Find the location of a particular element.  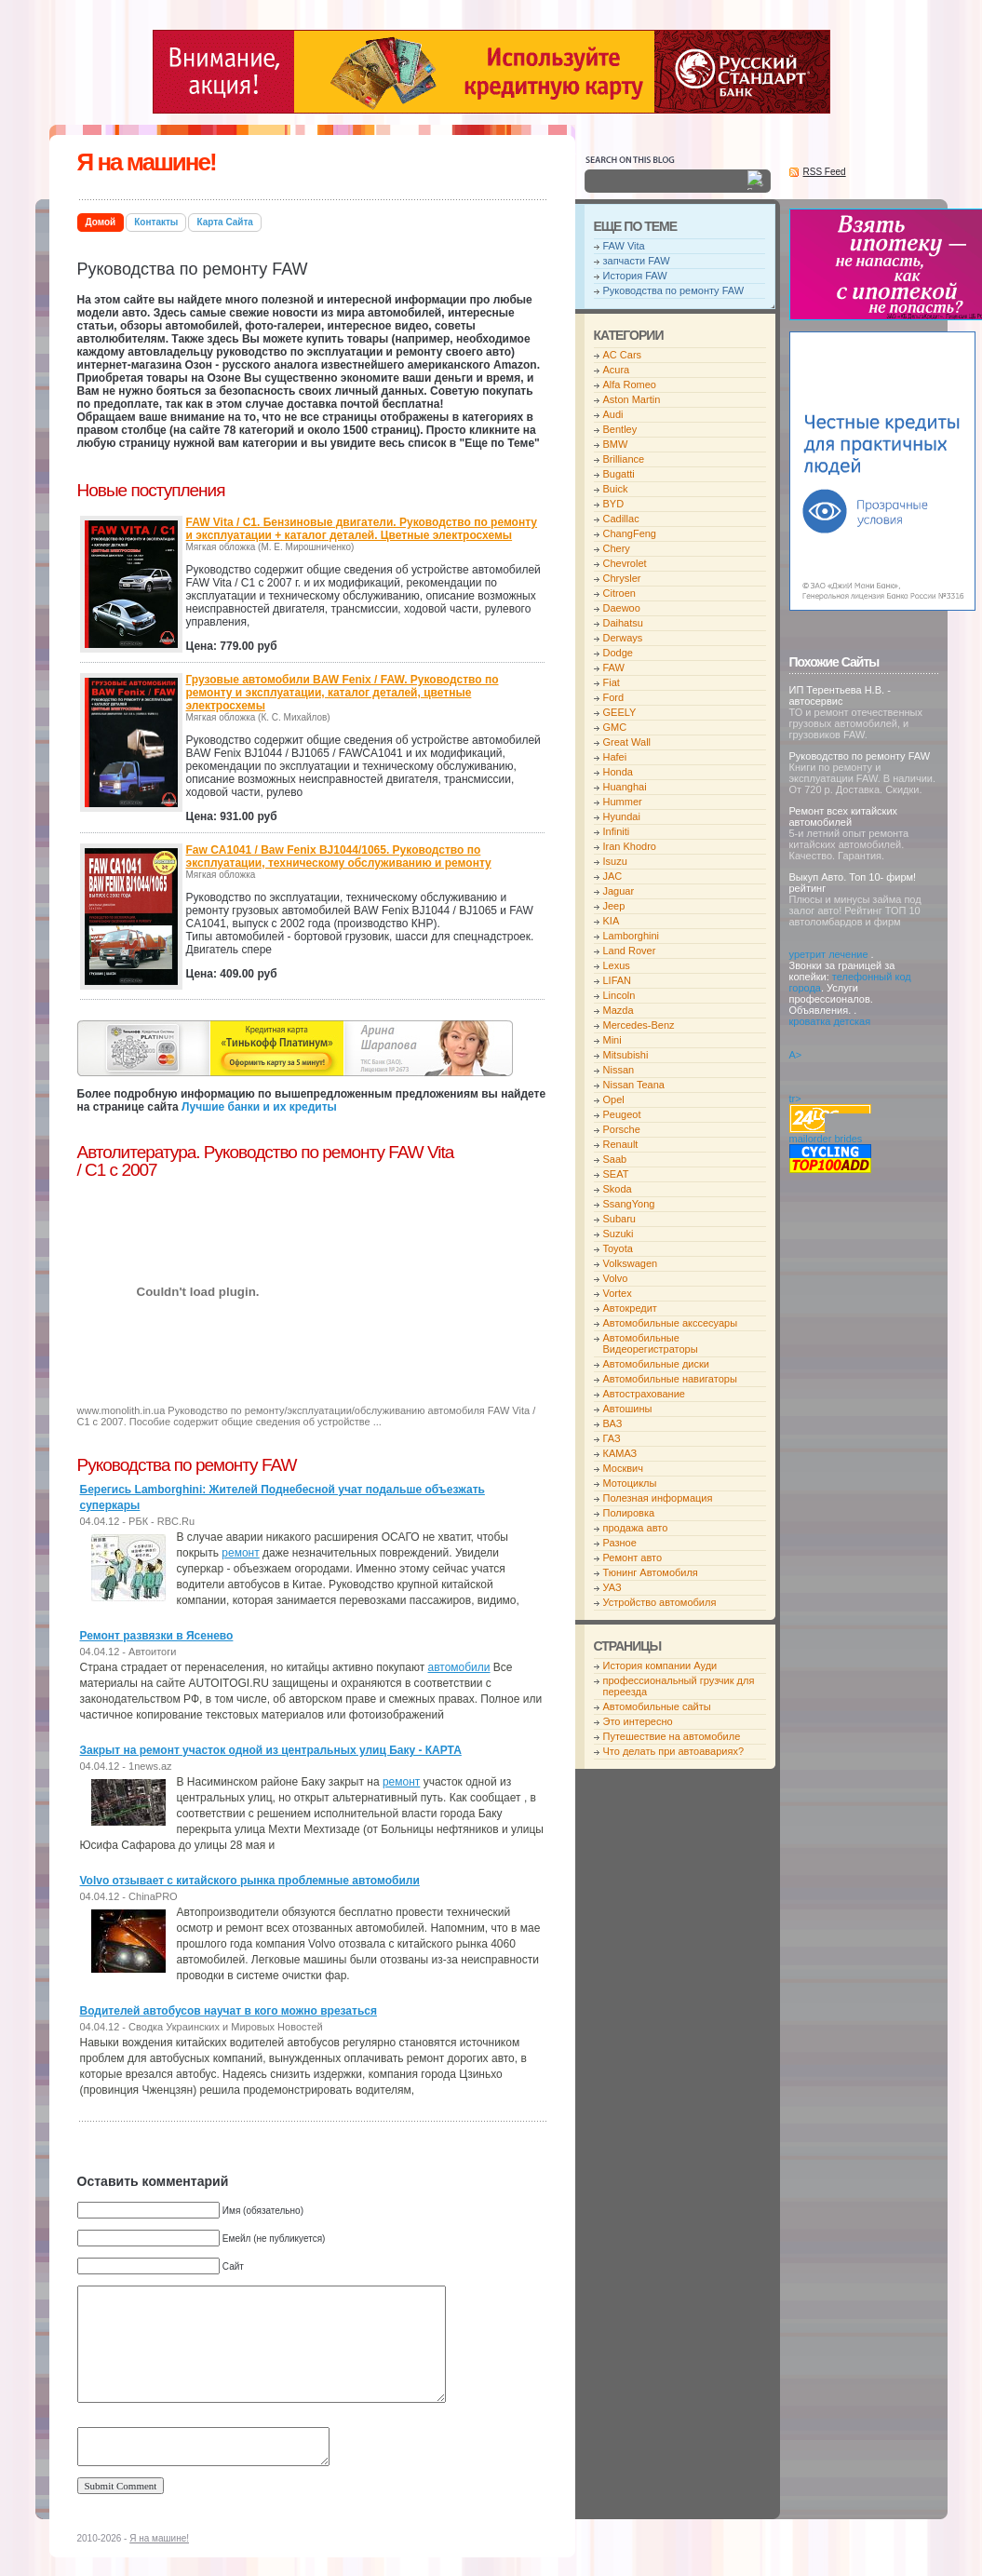

Chrysler is located at coordinates (622, 578).